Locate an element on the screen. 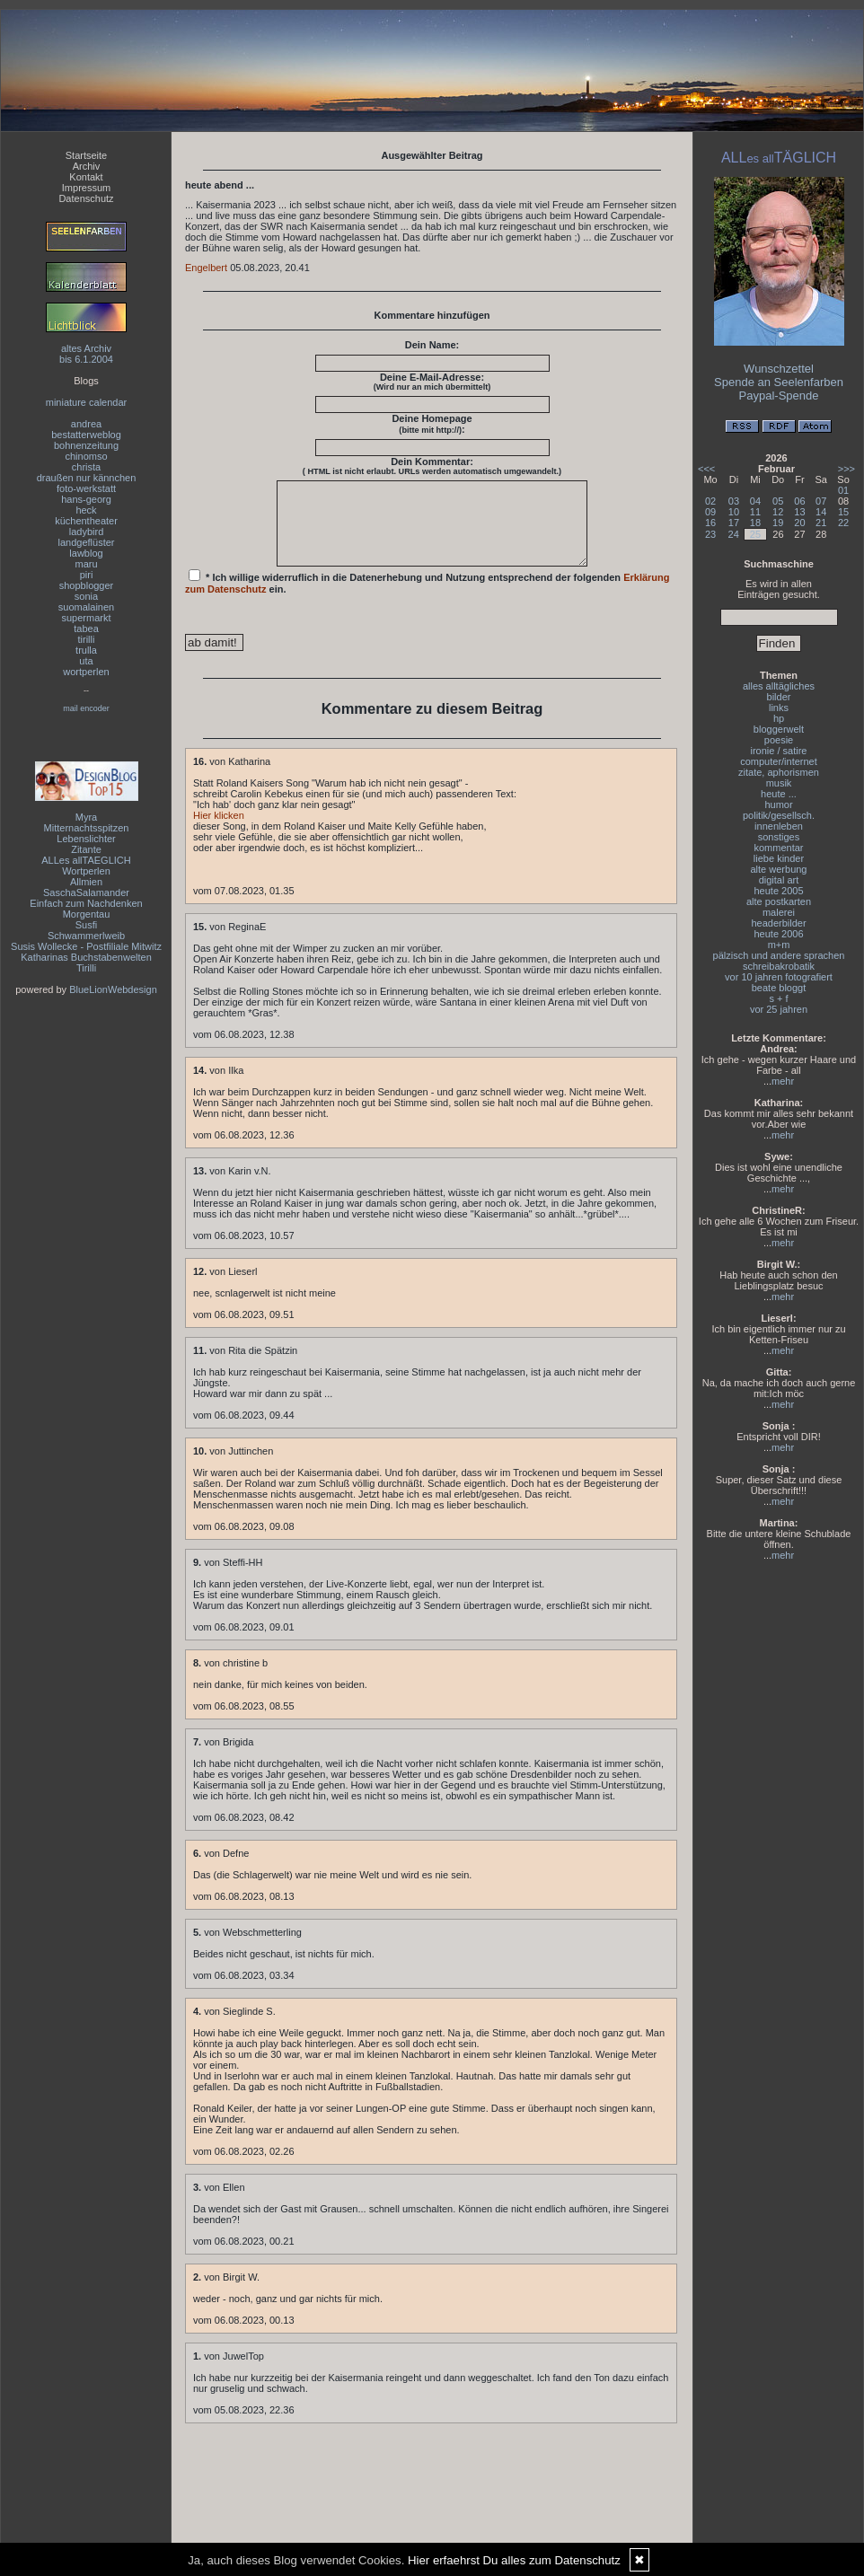 The width and height of the screenshot is (864, 2576). 20 is located at coordinates (799, 522).